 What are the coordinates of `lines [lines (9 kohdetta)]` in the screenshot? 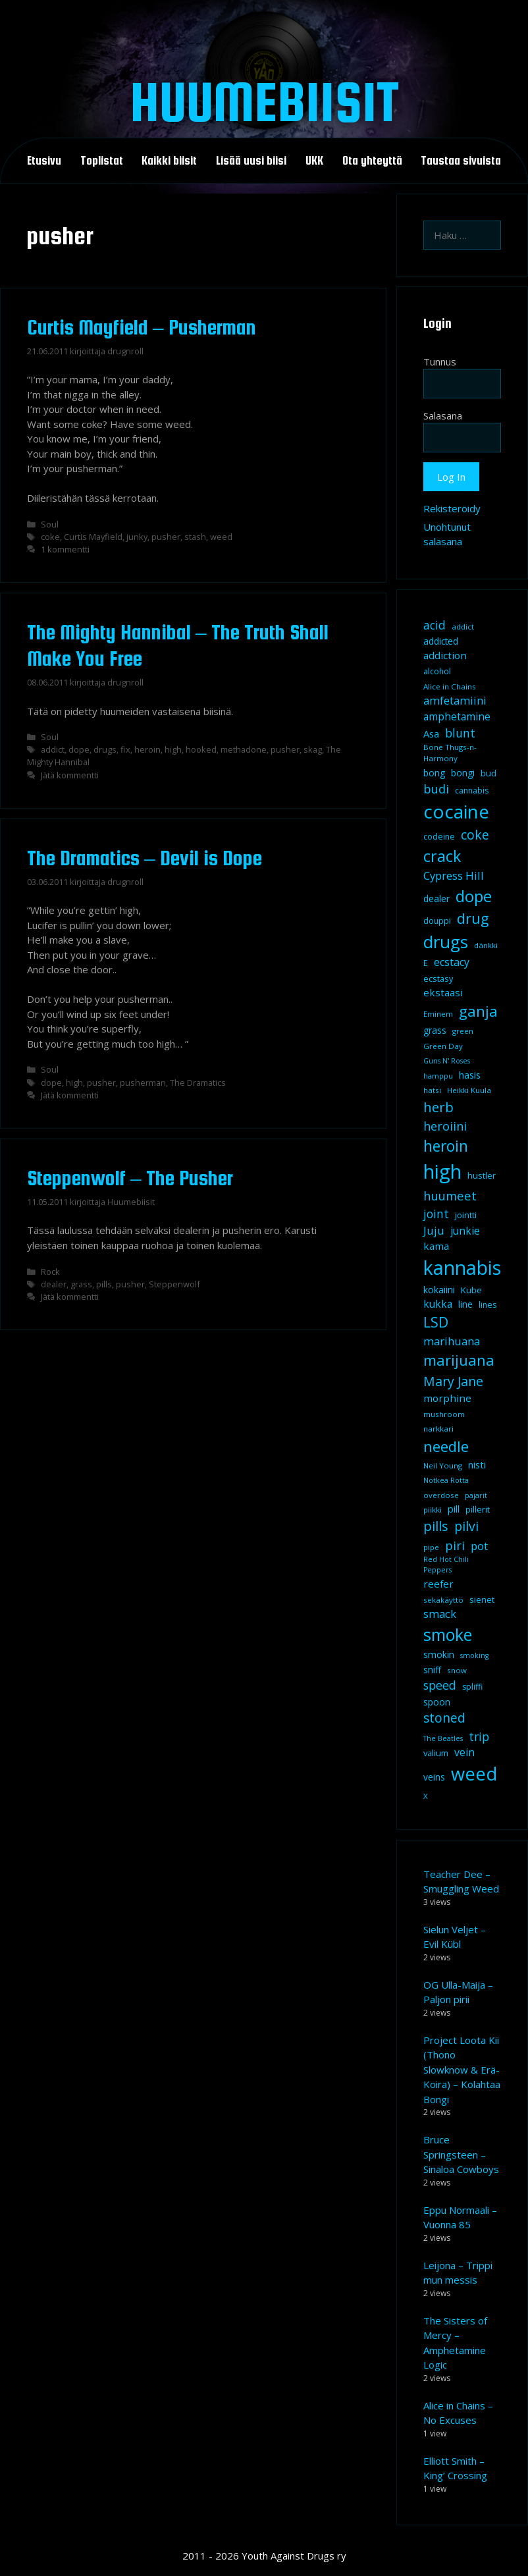 It's located at (487, 1304).